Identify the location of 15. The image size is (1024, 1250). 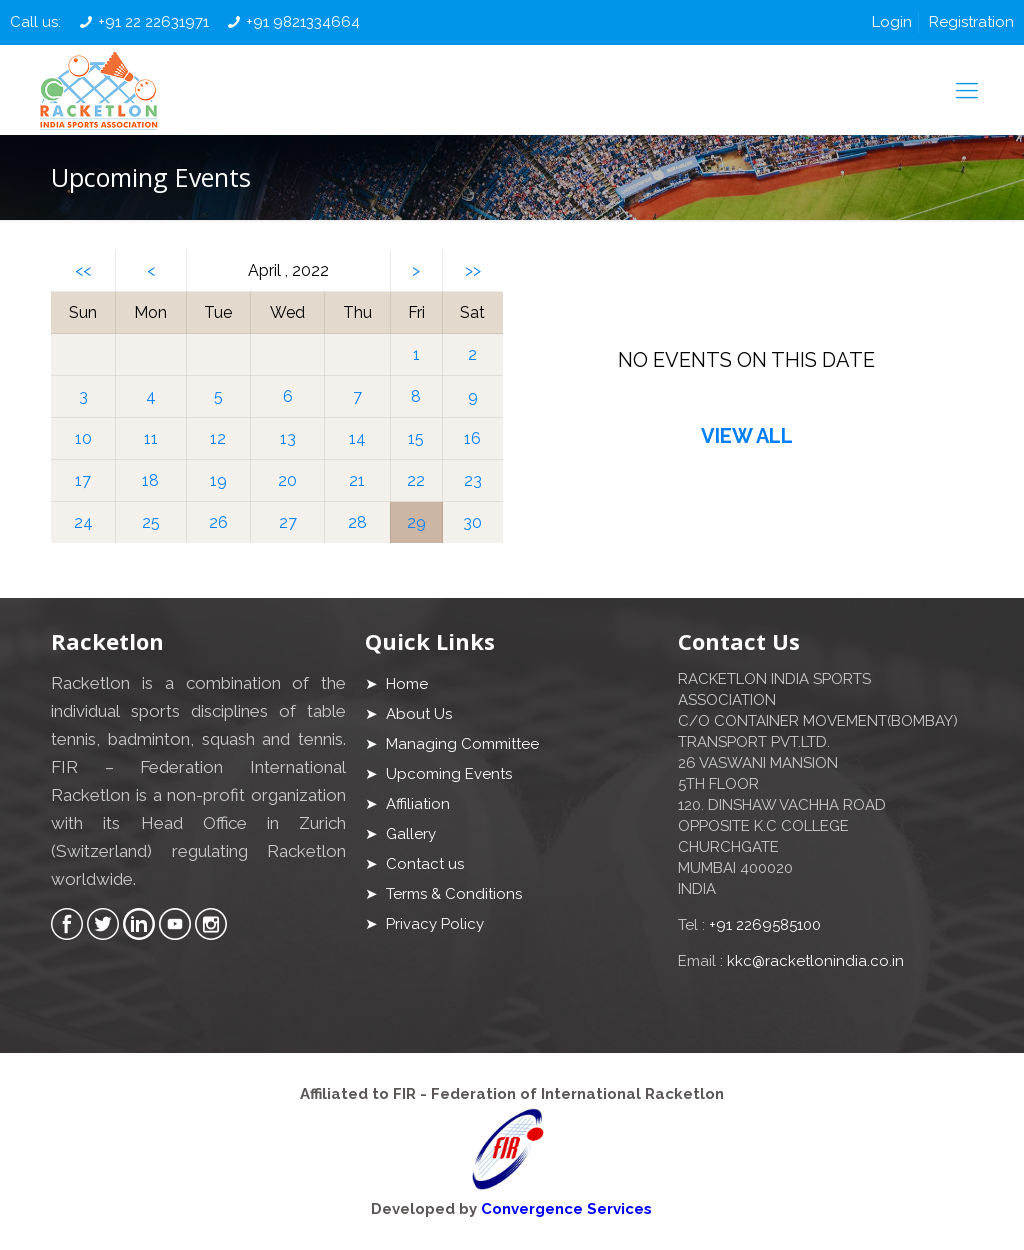
(416, 438).